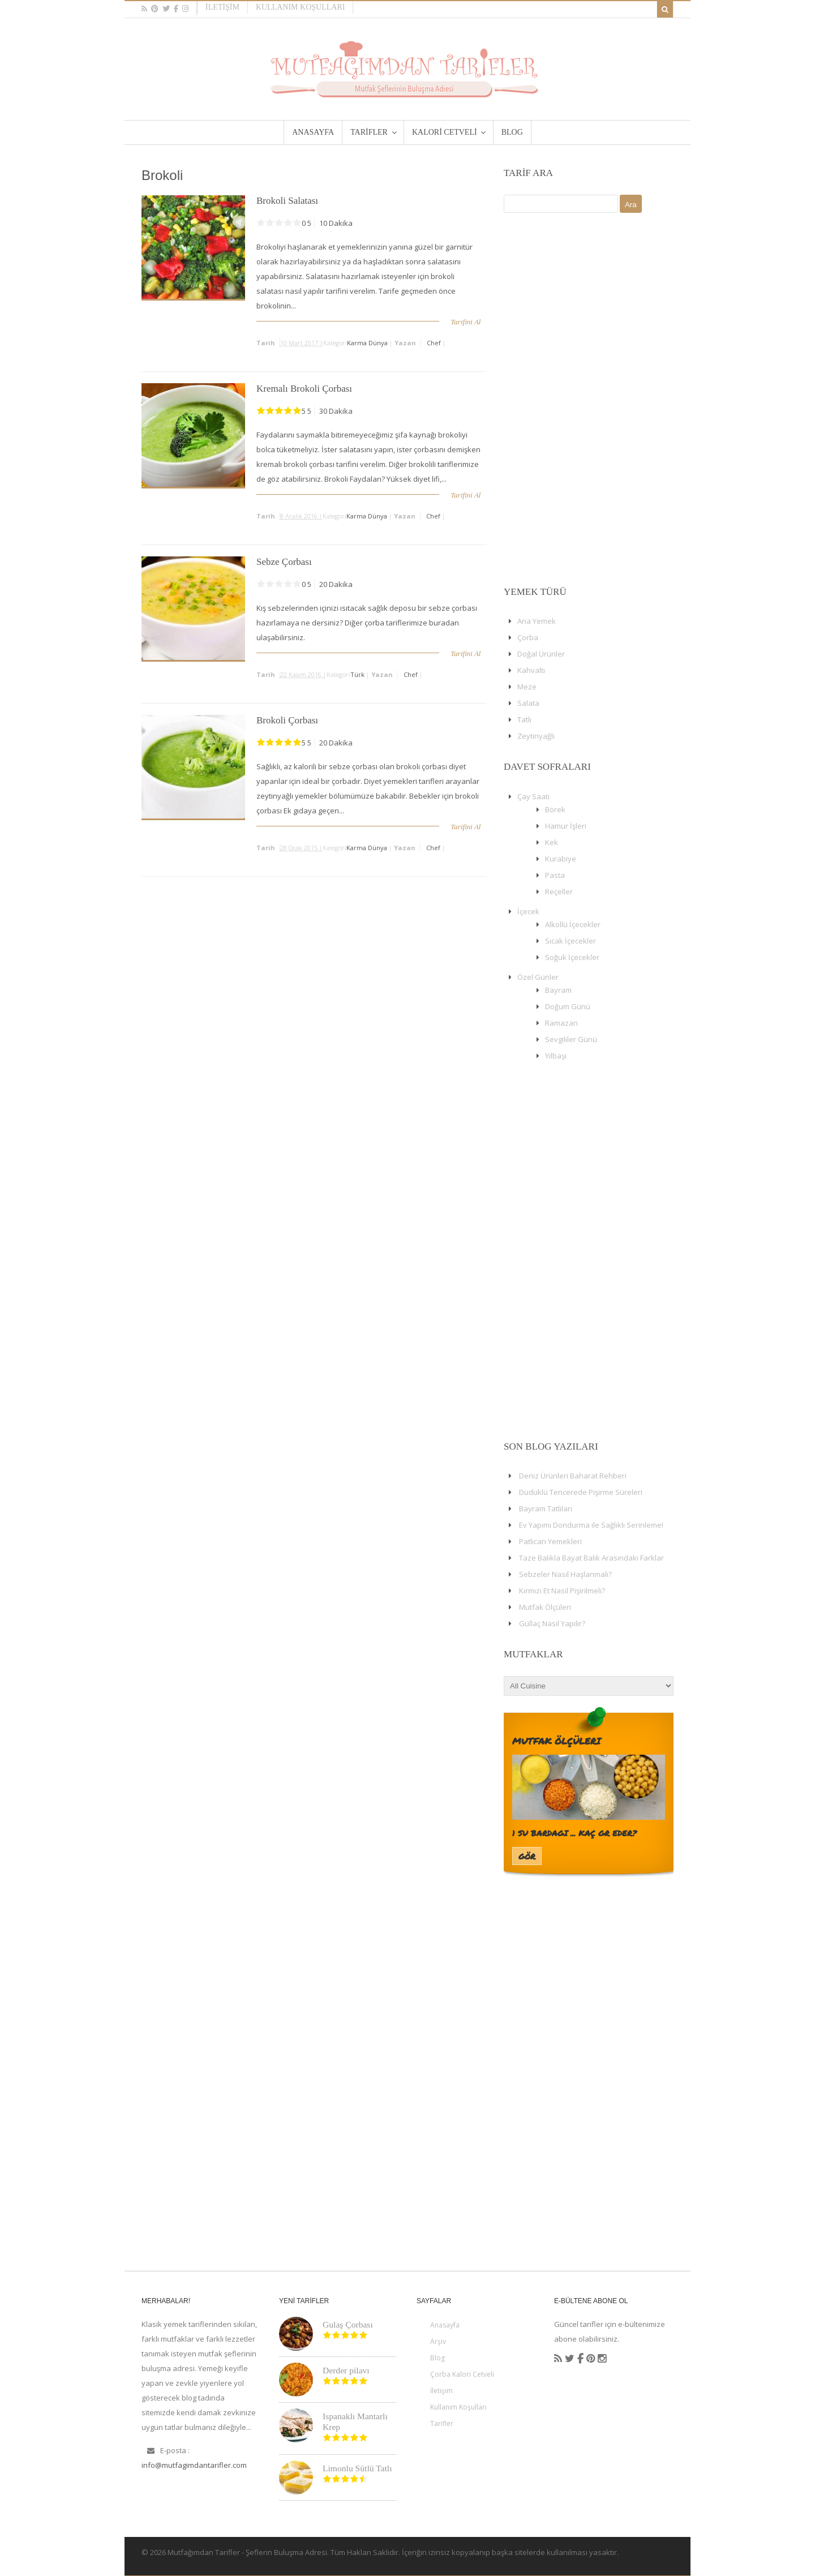 The width and height of the screenshot is (815, 2576). Describe the element at coordinates (571, 1039) in the screenshot. I see `Sevgililer Günü` at that location.